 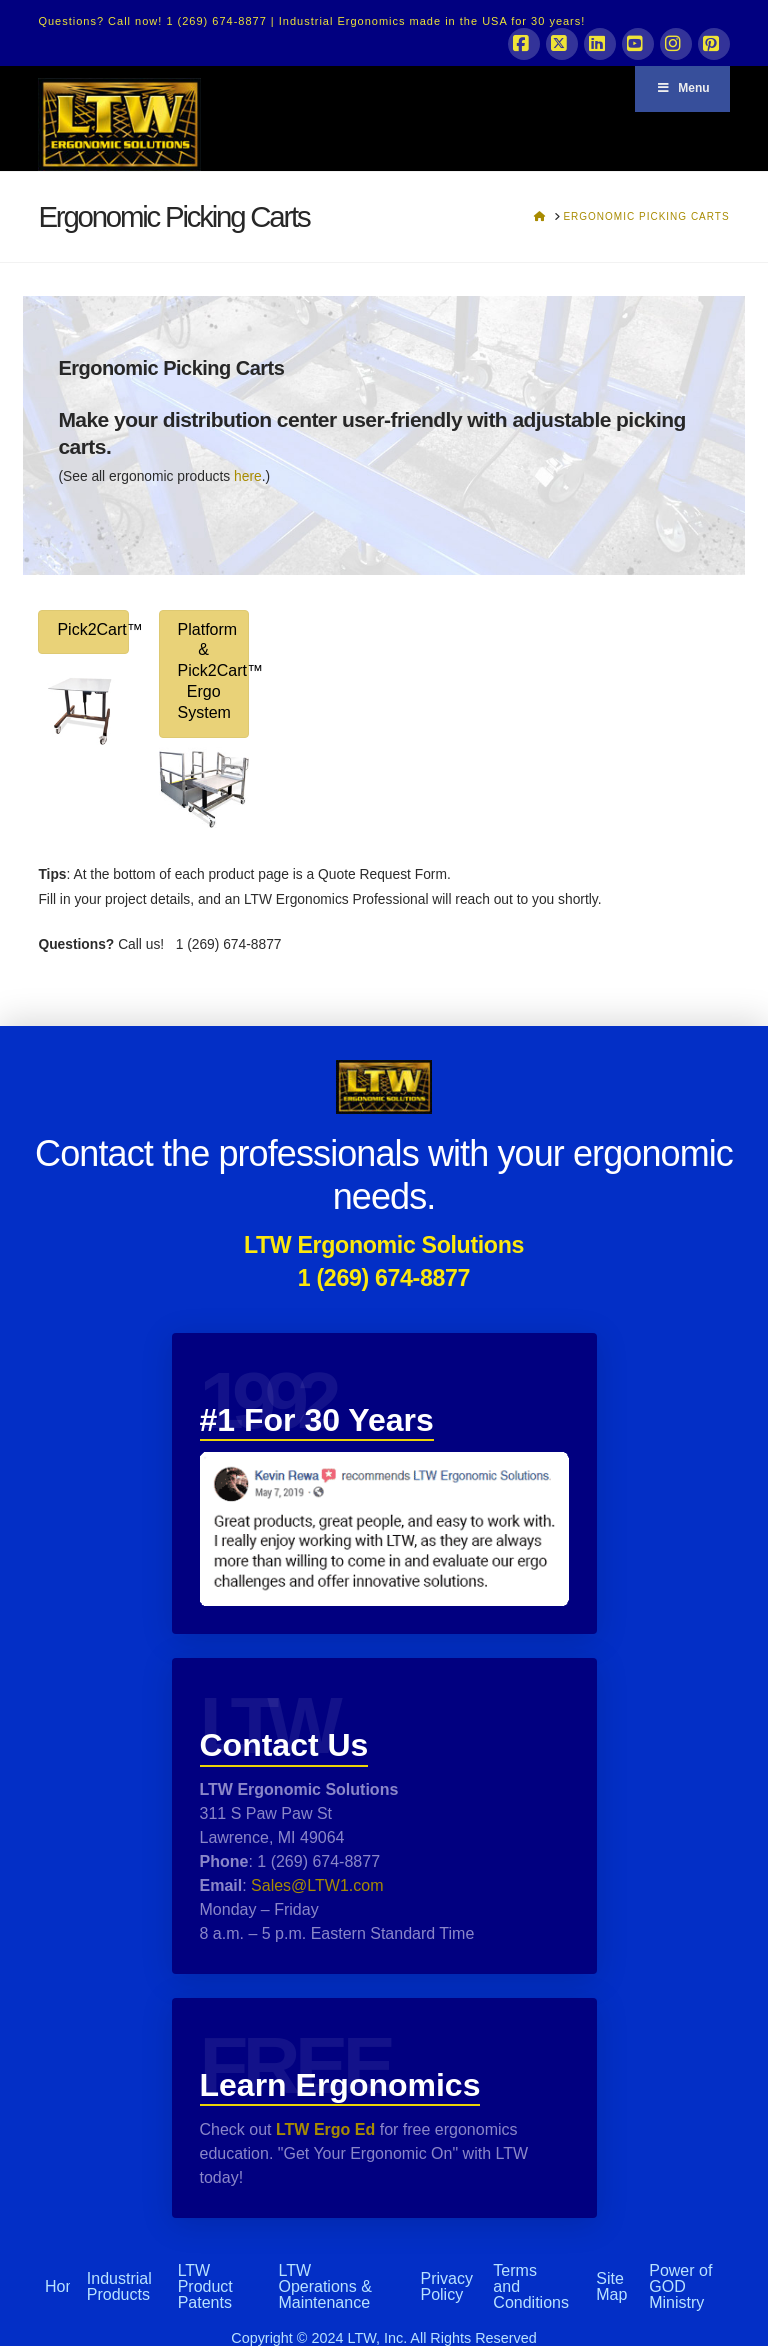 I want to click on LTW Ergo Ed, so click(x=325, y=2129).